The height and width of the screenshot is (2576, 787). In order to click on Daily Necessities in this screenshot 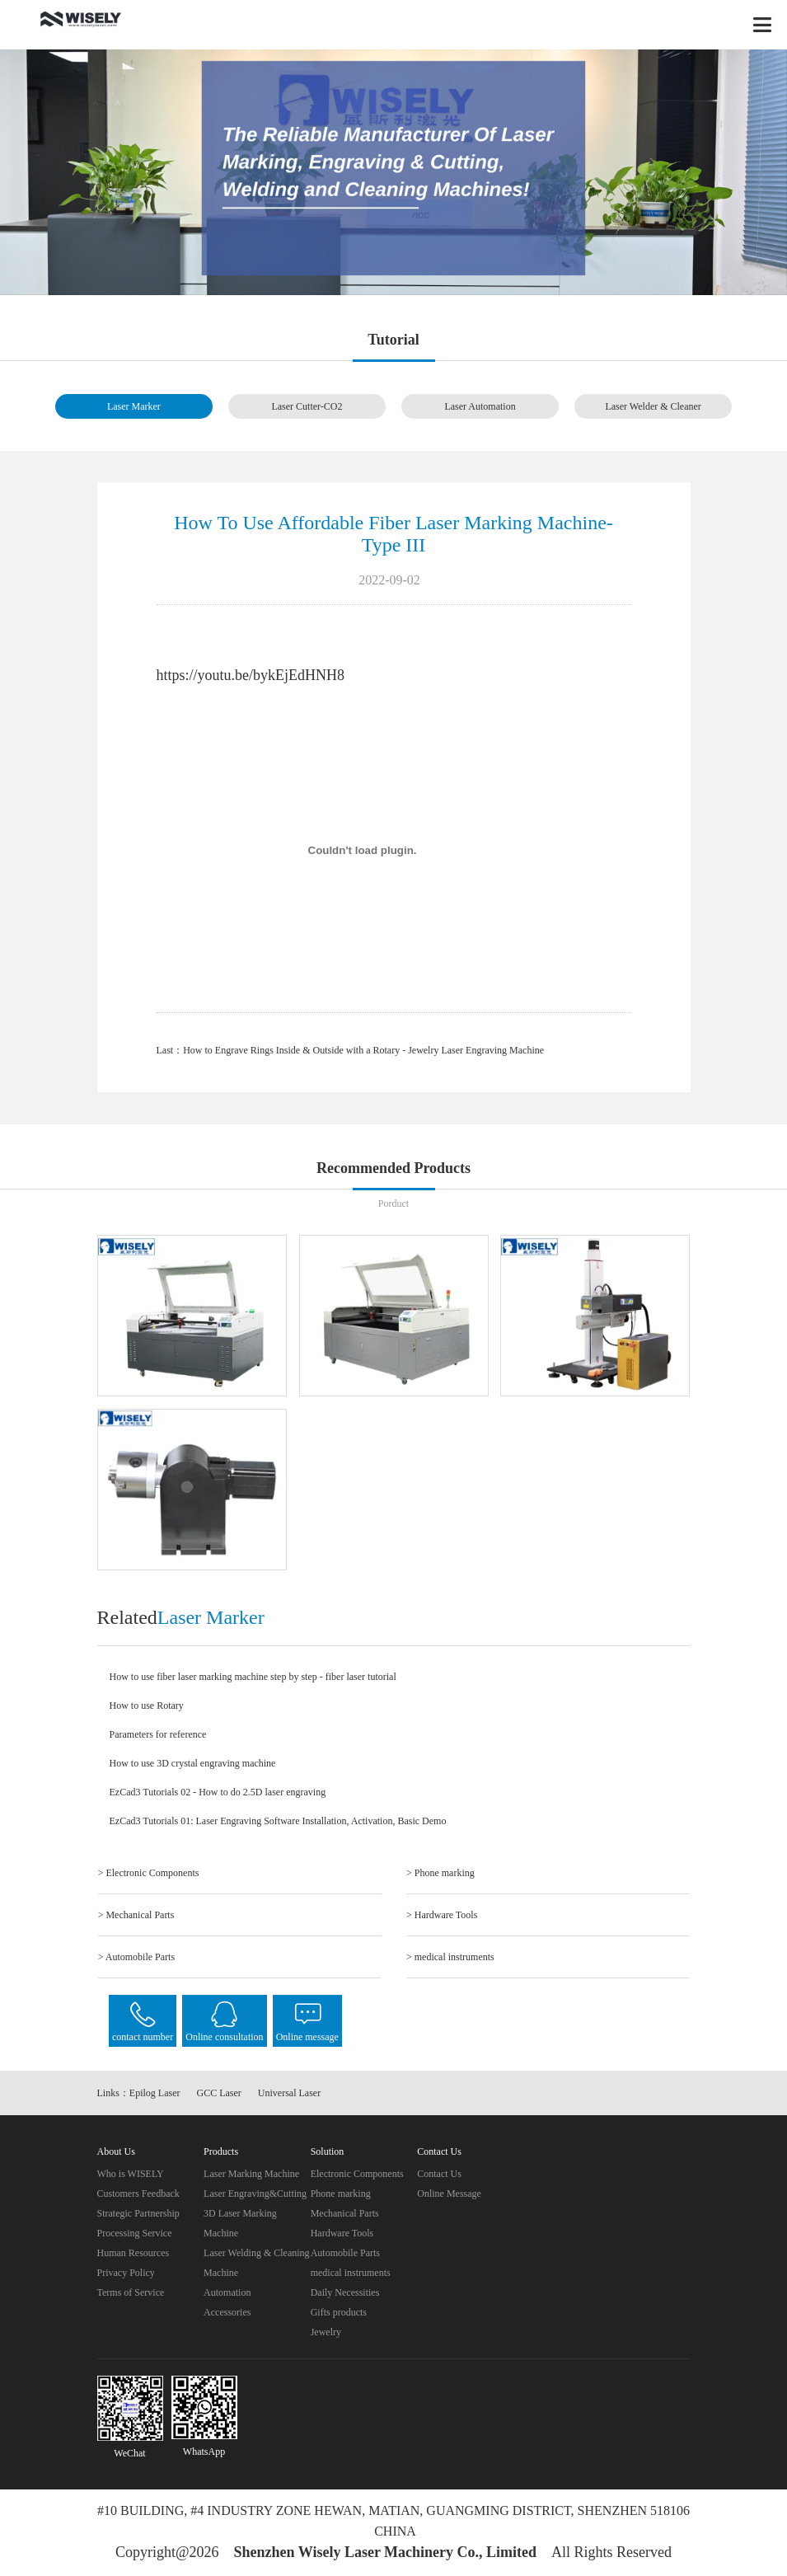, I will do `click(345, 2292)`.